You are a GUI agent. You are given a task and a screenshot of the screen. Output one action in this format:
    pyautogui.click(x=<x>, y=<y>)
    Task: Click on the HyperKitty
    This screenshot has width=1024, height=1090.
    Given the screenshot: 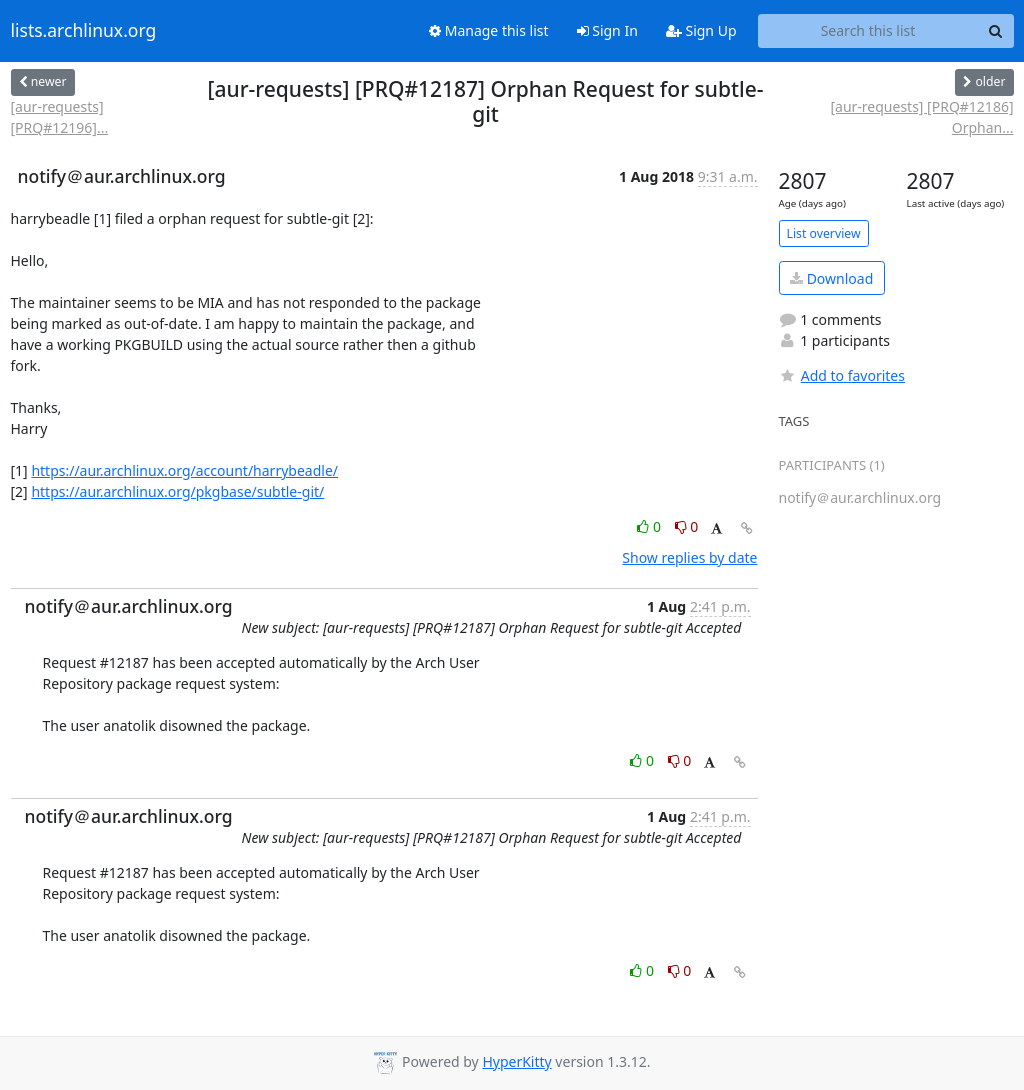 What is the action you would take?
    pyautogui.click(x=516, y=1061)
    